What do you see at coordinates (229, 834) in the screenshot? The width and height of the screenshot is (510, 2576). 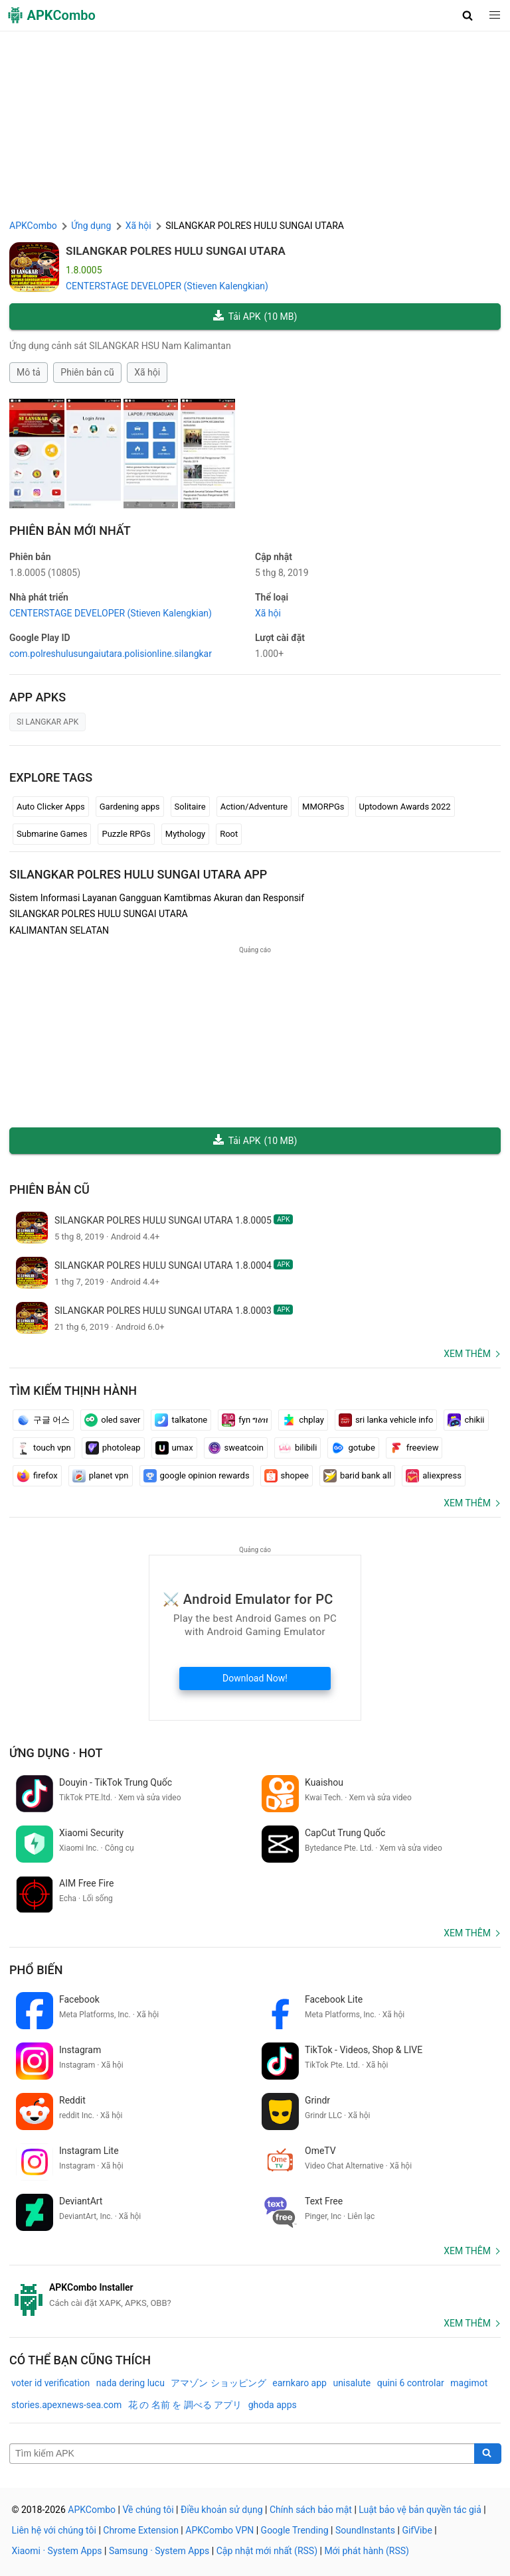 I see `Root` at bounding box center [229, 834].